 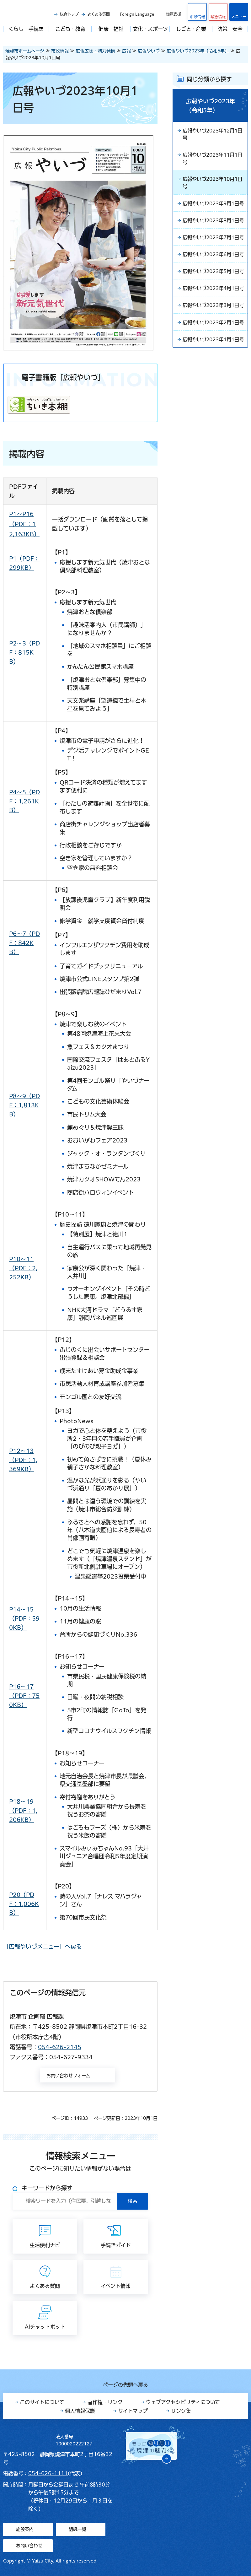 I want to click on 市政情報, so click(x=60, y=51).